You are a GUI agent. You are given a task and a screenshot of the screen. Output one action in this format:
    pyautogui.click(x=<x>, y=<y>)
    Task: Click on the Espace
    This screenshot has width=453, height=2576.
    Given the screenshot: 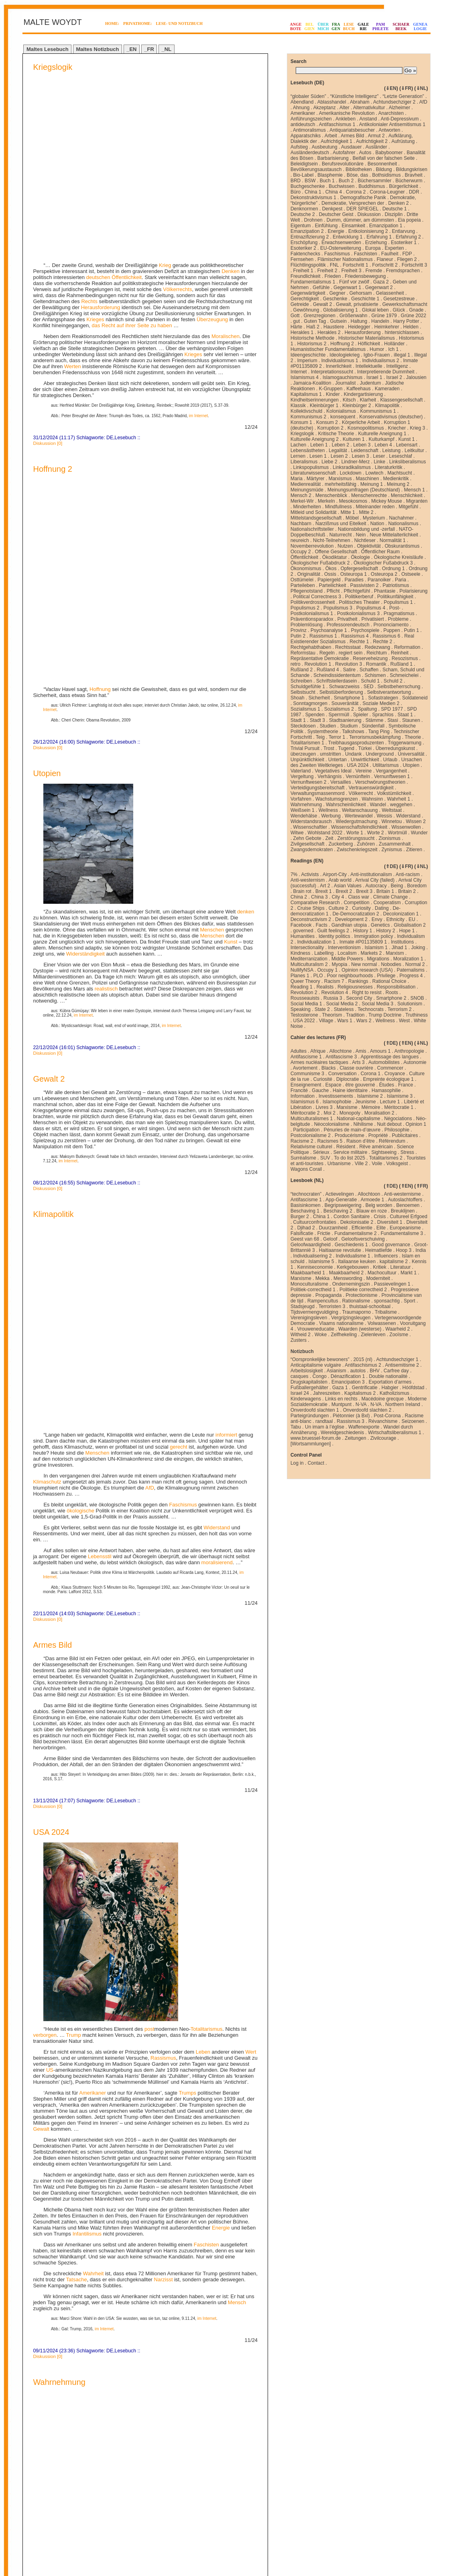 What is the action you would take?
    pyautogui.click(x=333, y=1085)
    